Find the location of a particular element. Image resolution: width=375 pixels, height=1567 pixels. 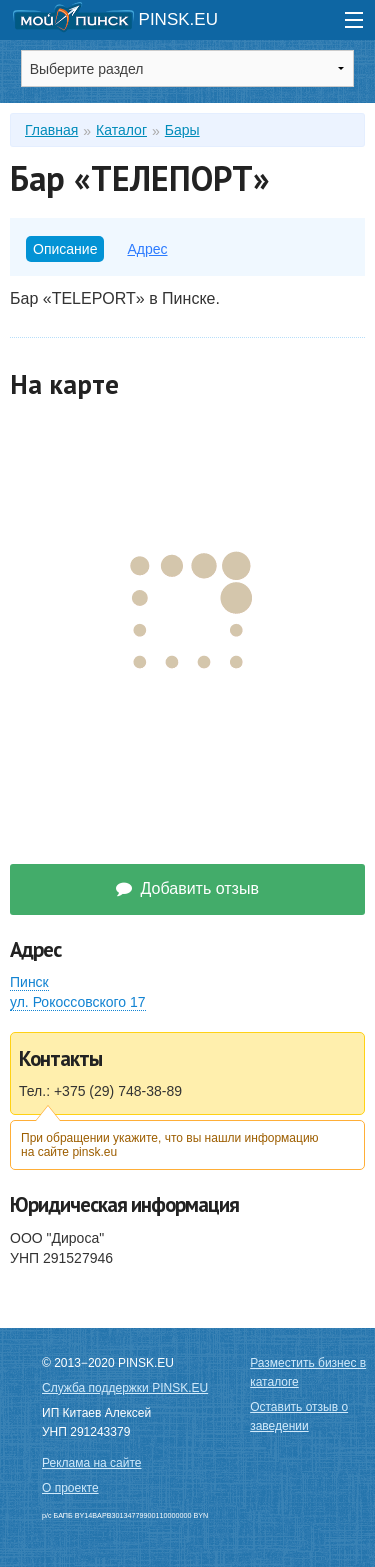

Служба поддержки PINSK.EU is located at coordinates (125, 1388).